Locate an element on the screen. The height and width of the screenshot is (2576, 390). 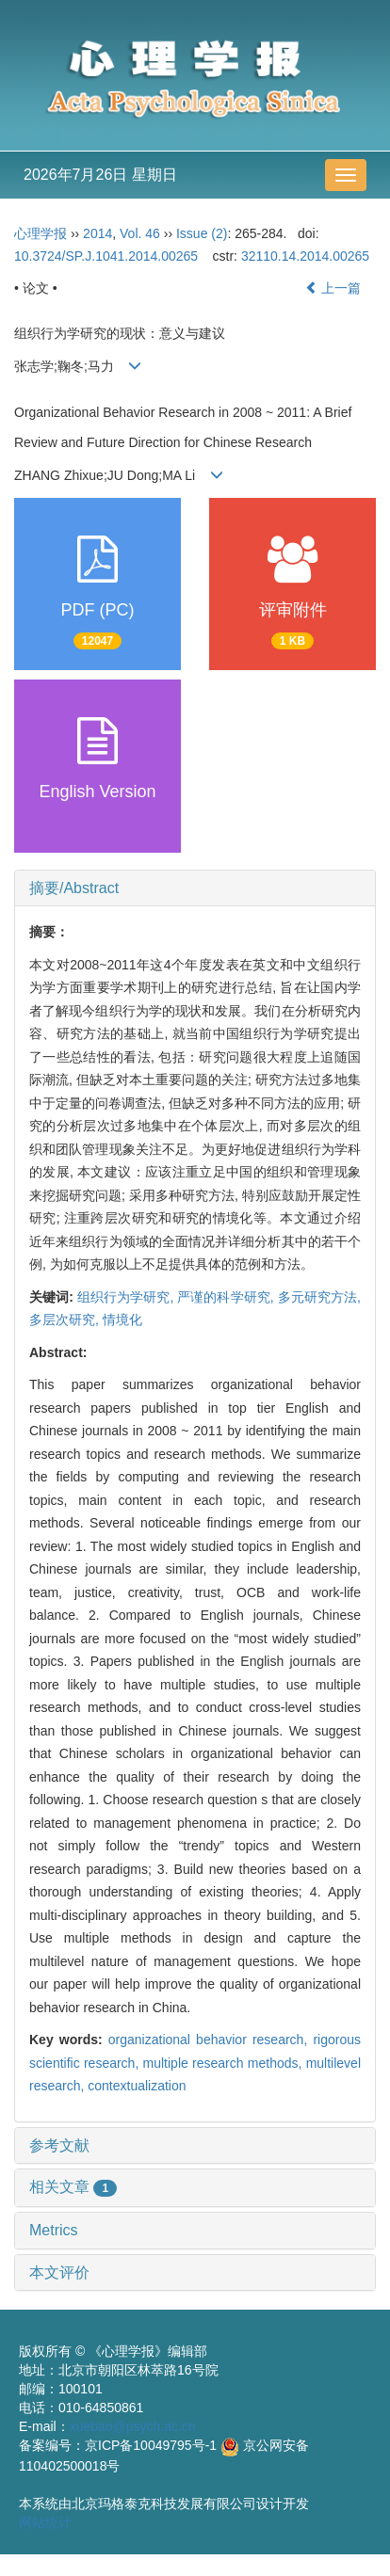
本文评价 is located at coordinates (59, 2272).